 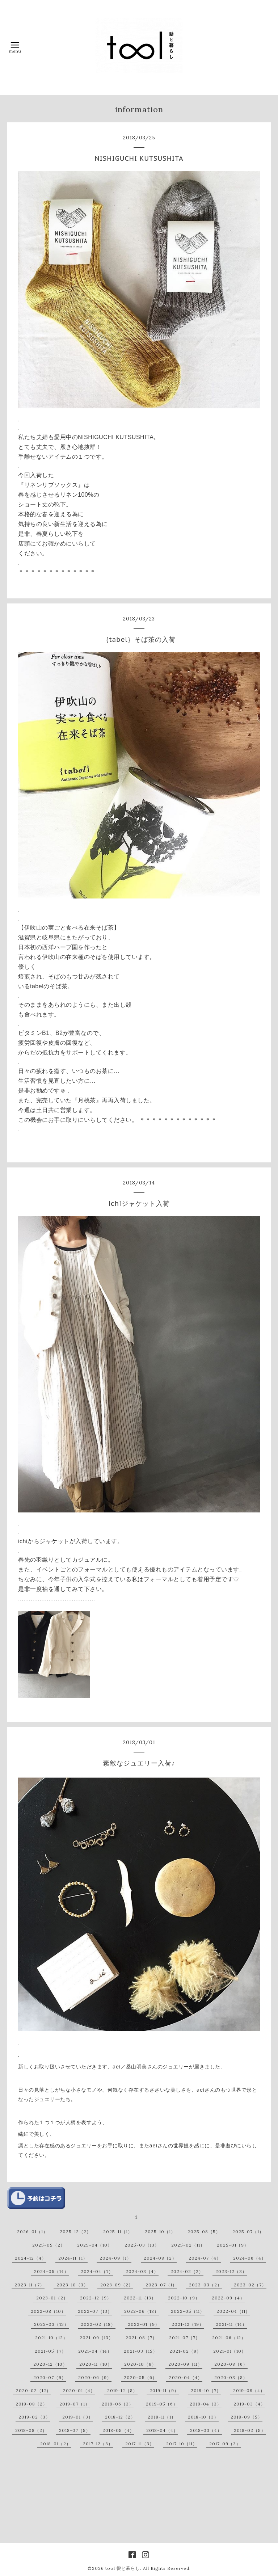 What do you see at coordinates (186, 2271) in the screenshot?
I see `2024-02（2）` at bounding box center [186, 2271].